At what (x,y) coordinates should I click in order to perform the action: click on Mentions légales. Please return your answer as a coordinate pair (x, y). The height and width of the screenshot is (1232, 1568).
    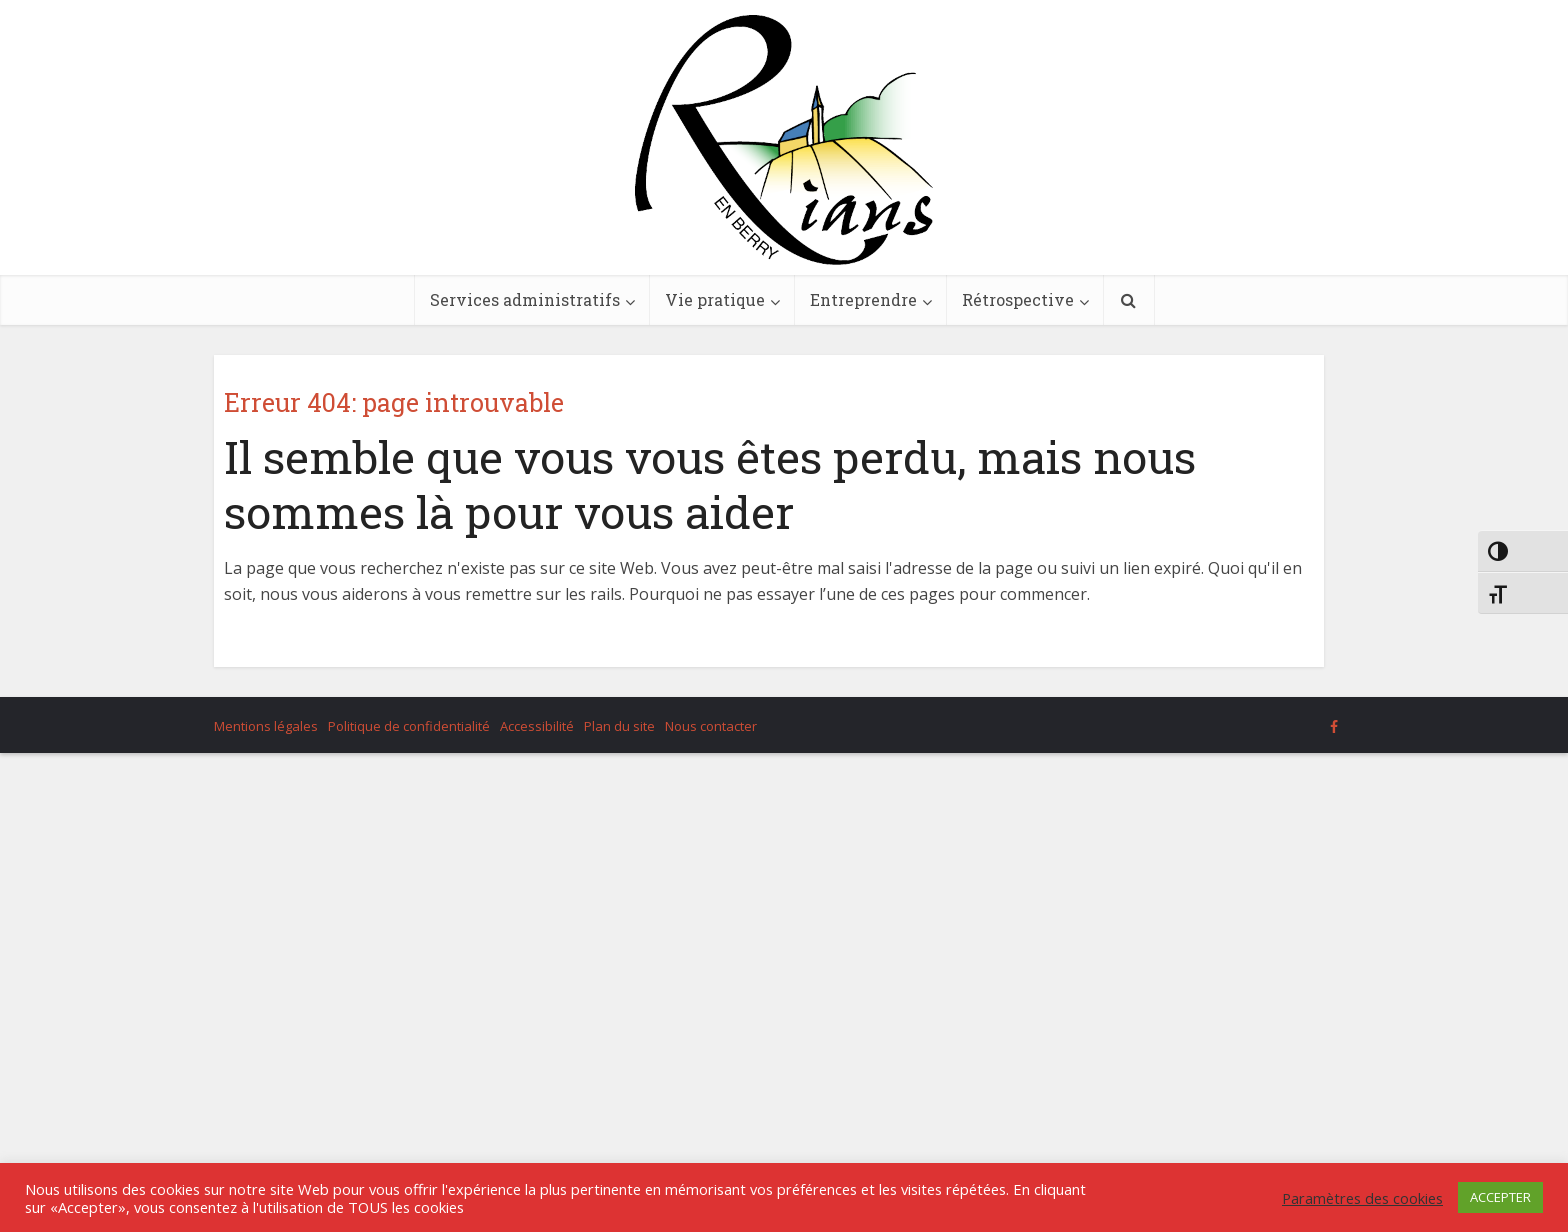
    Looking at the image, I should click on (266, 726).